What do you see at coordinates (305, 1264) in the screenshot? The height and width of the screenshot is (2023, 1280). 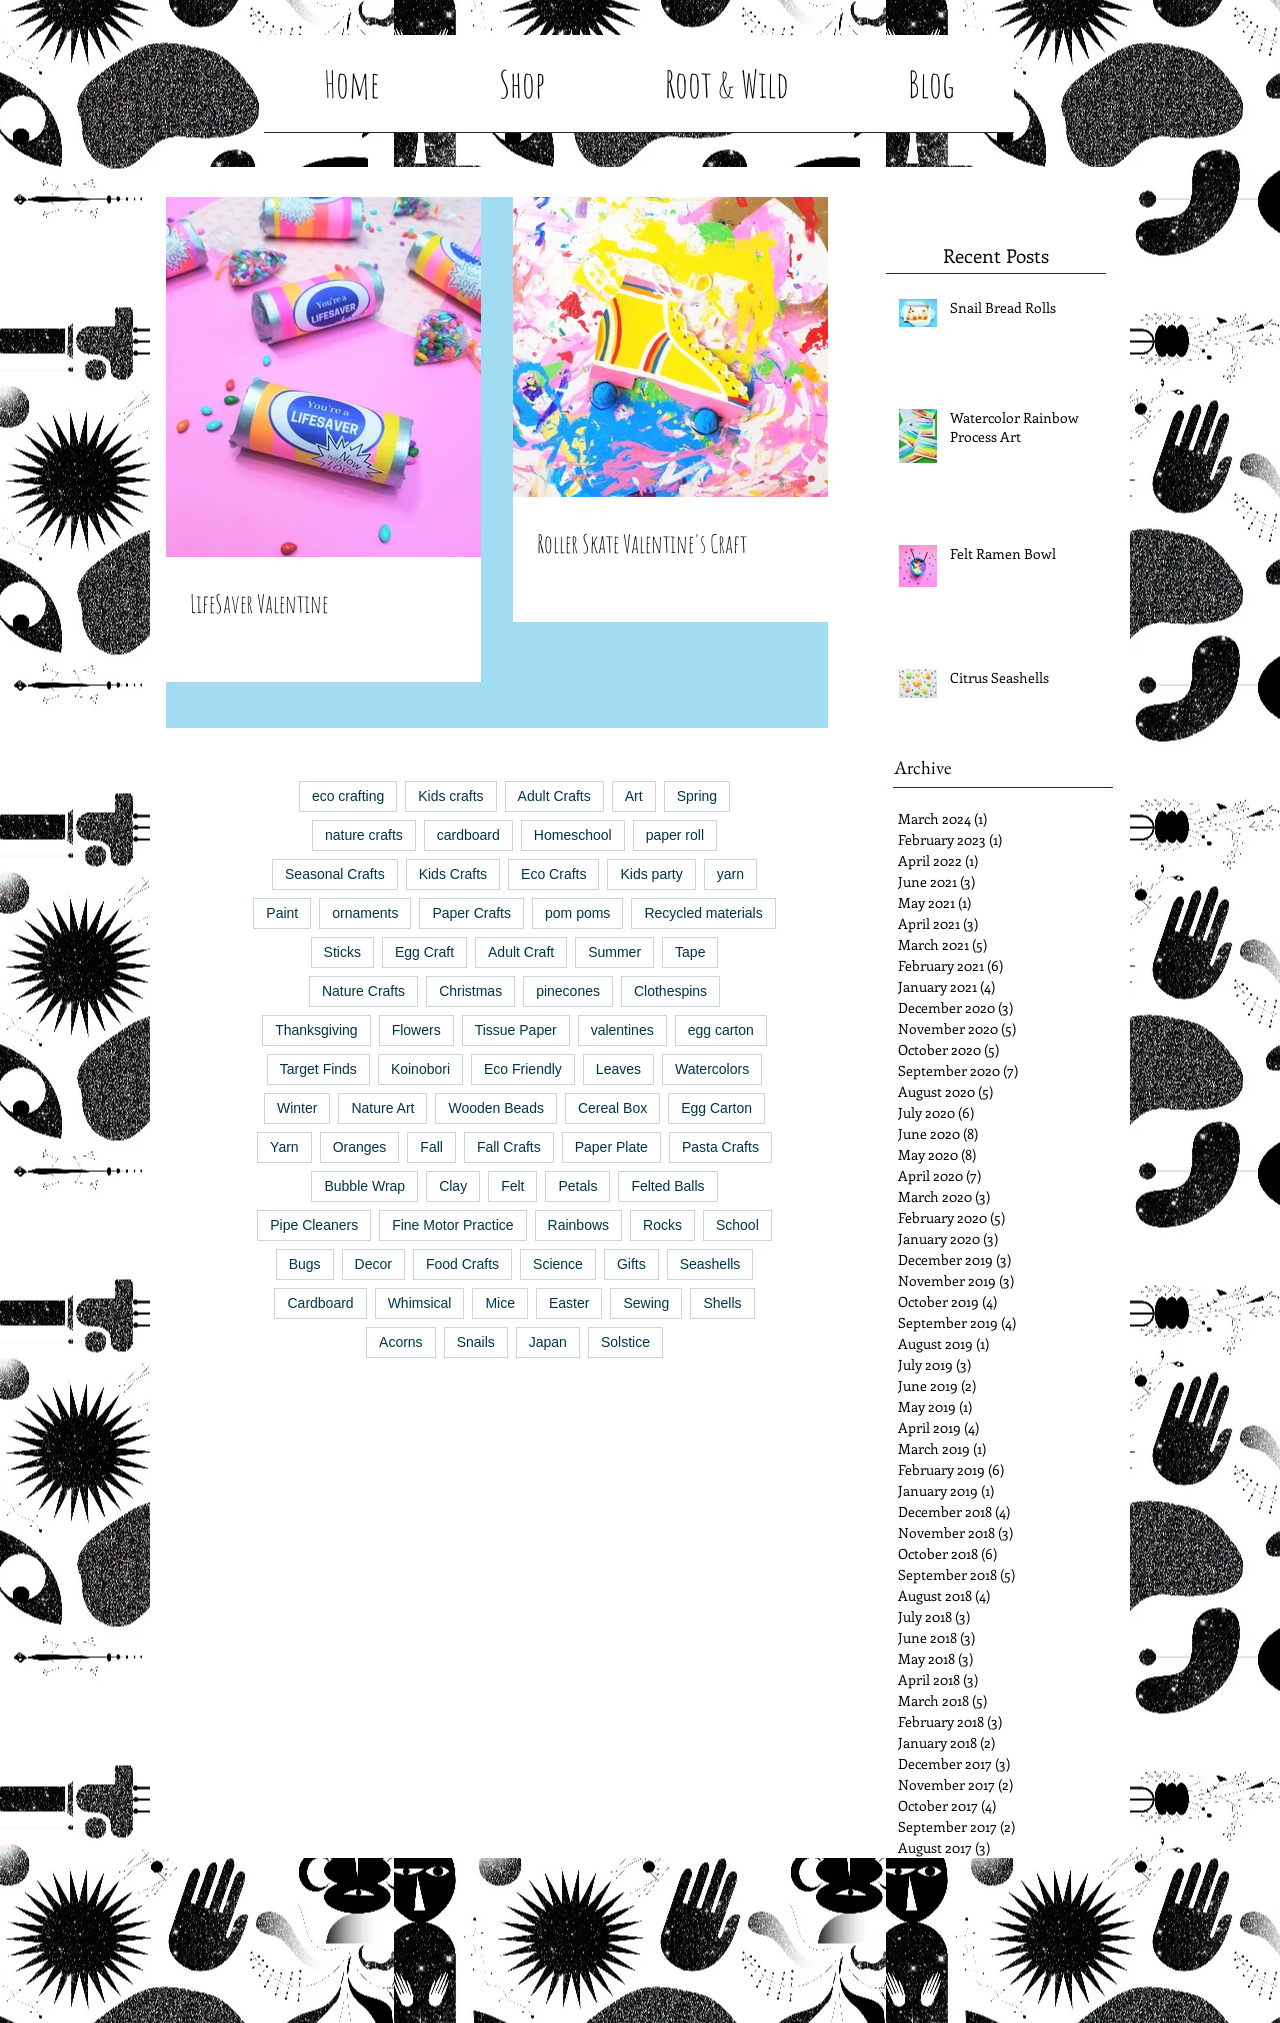 I see `Bugs` at bounding box center [305, 1264].